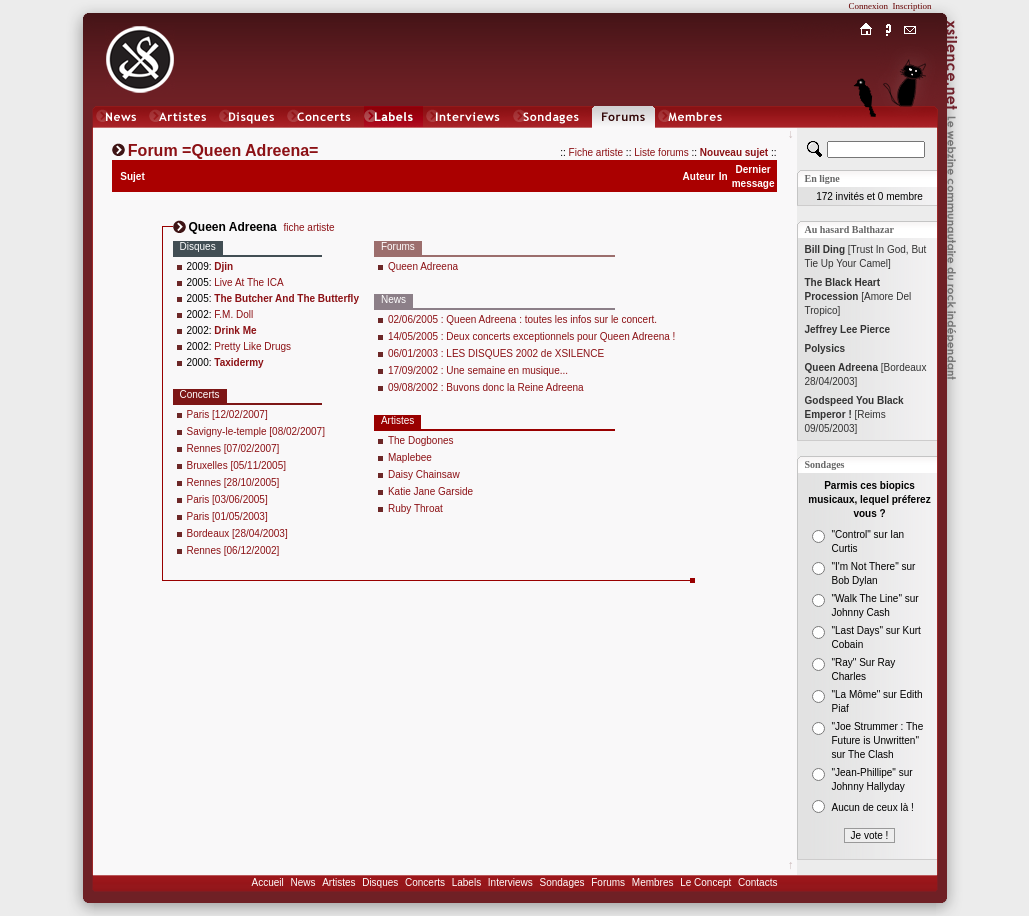 This screenshot has height=916, width=1029. What do you see at coordinates (410, 457) in the screenshot?
I see `Maplebee` at bounding box center [410, 457].